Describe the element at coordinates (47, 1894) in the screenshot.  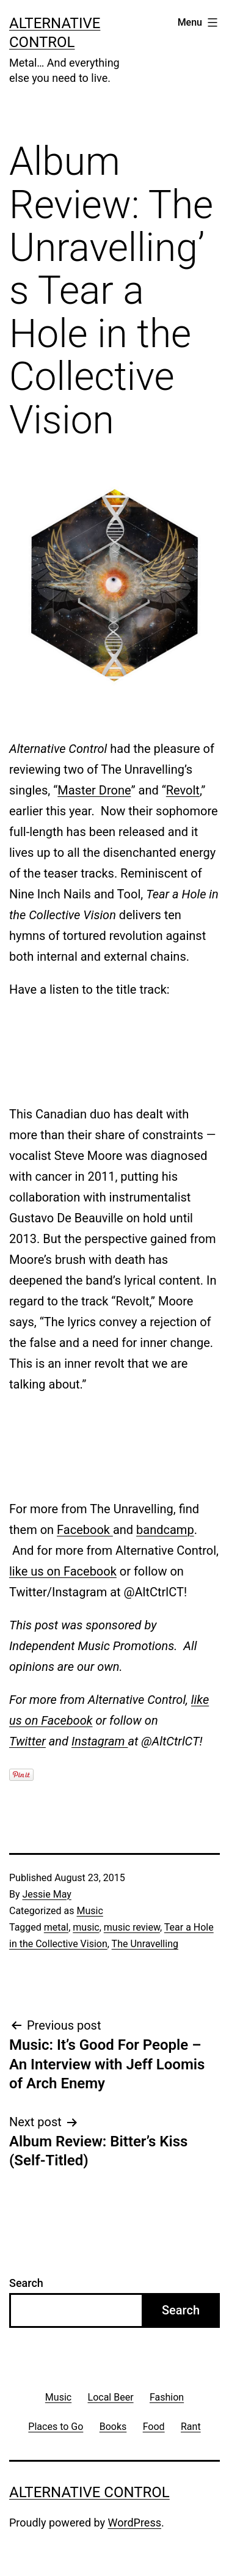
I see `Jessie May` at that location.